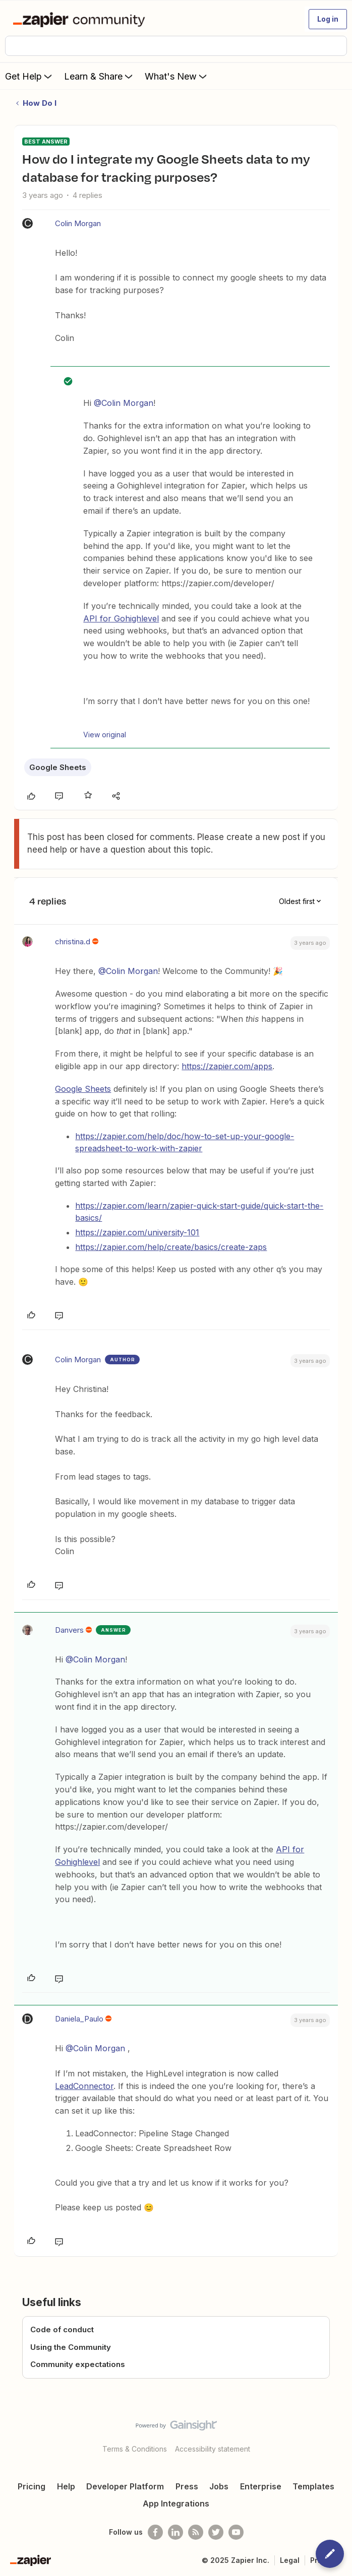  I want to click on [Follow @zapier on Twitter], so click(215, 2532).